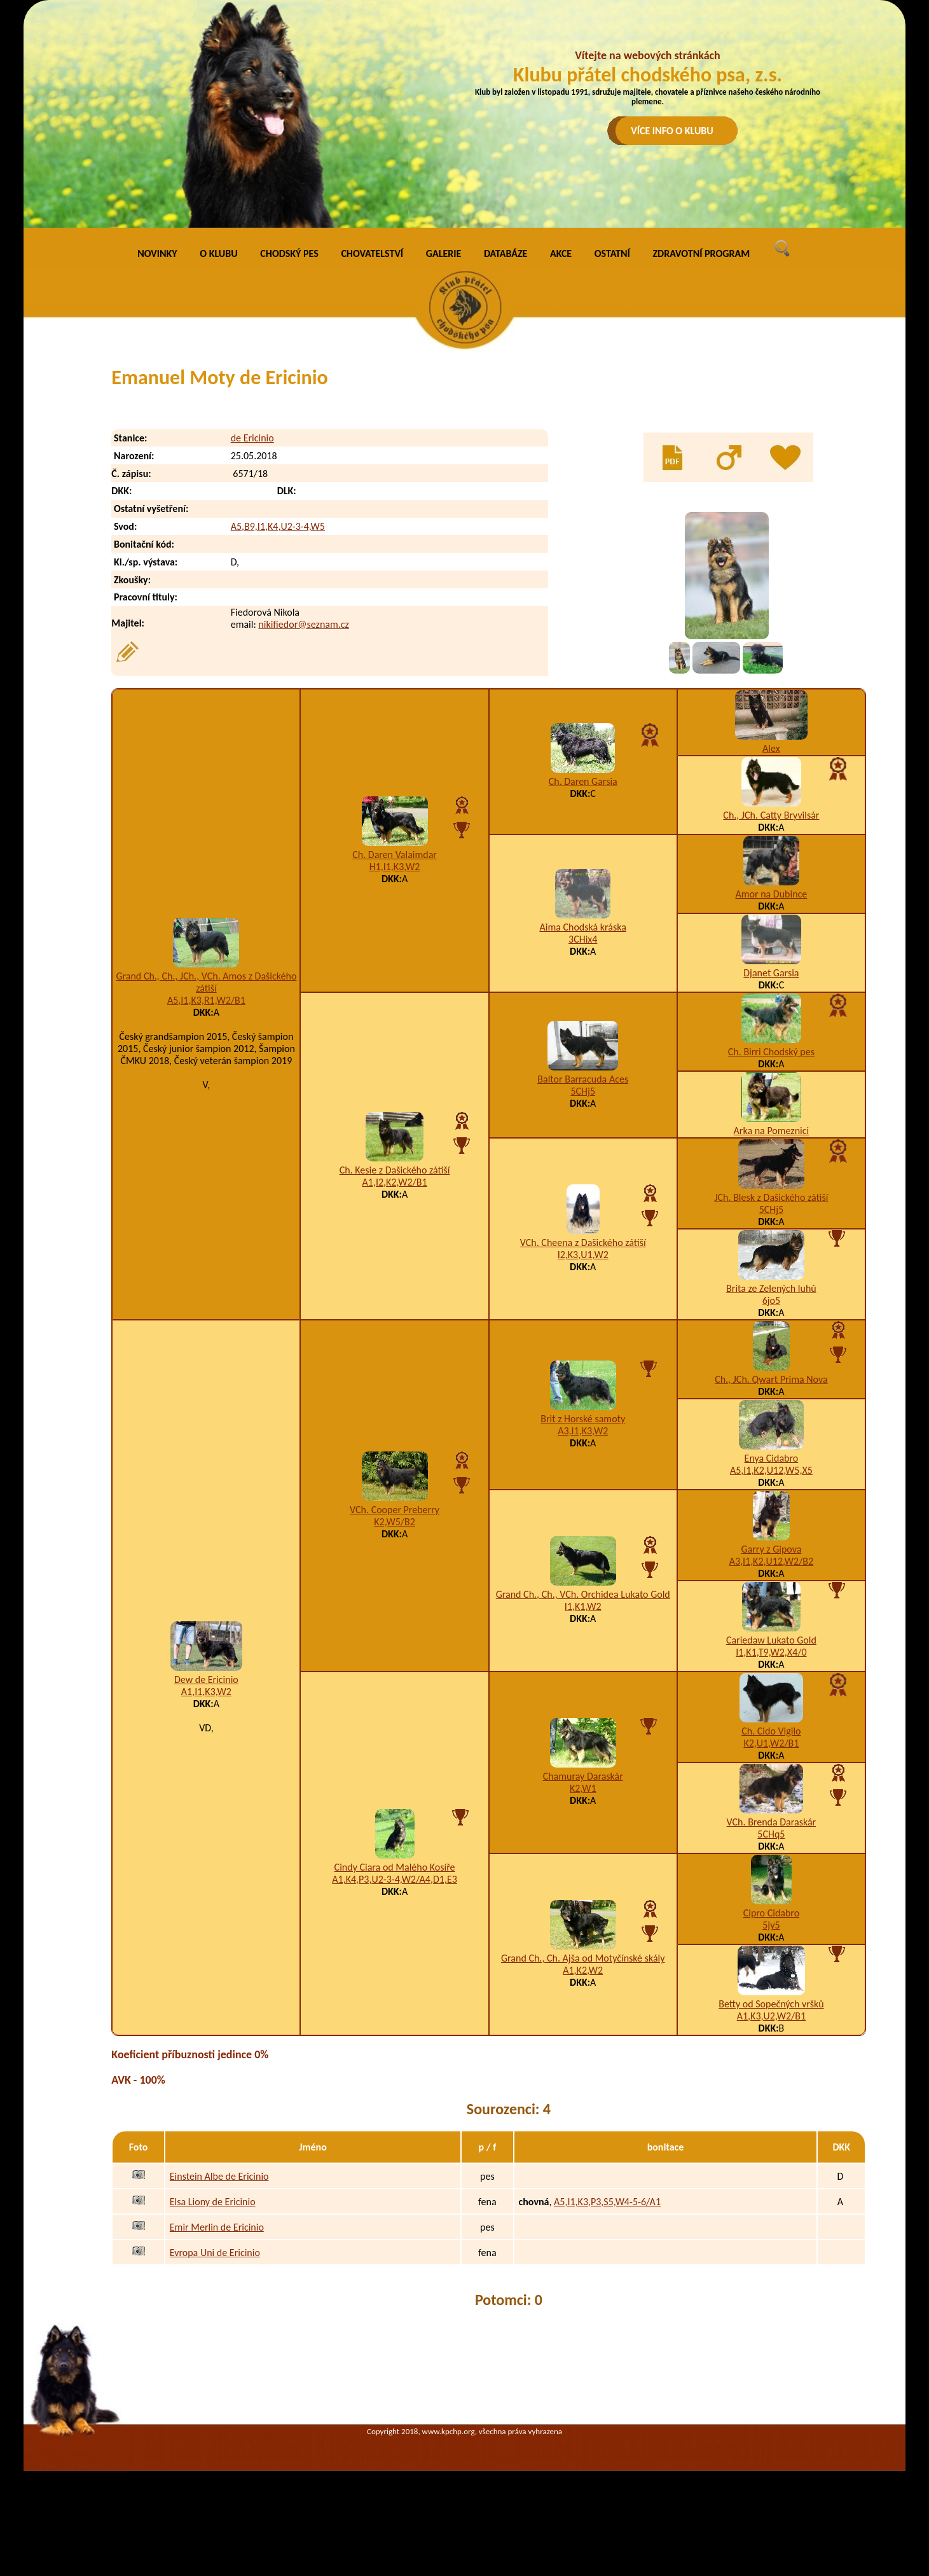 The image size is (929, 2576). I want to click on Arka na Pomeznici, so click(771, 1131).